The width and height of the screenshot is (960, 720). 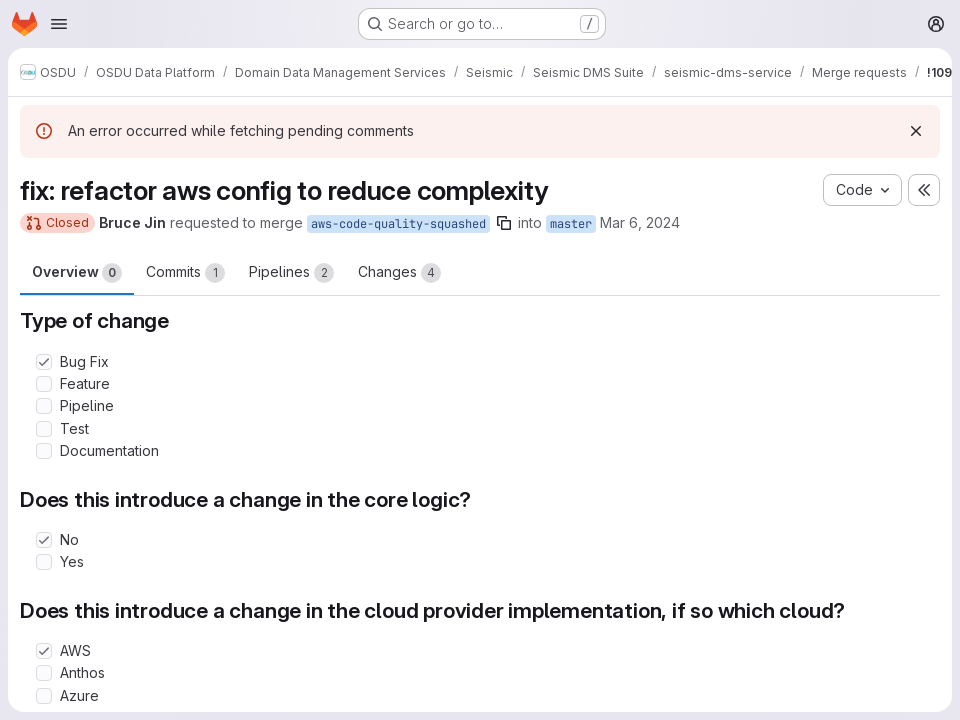 What do you see at coordinates (916, 131) in the screenshot?
I see `[Dismiss]` at bounding box center [916, 131].